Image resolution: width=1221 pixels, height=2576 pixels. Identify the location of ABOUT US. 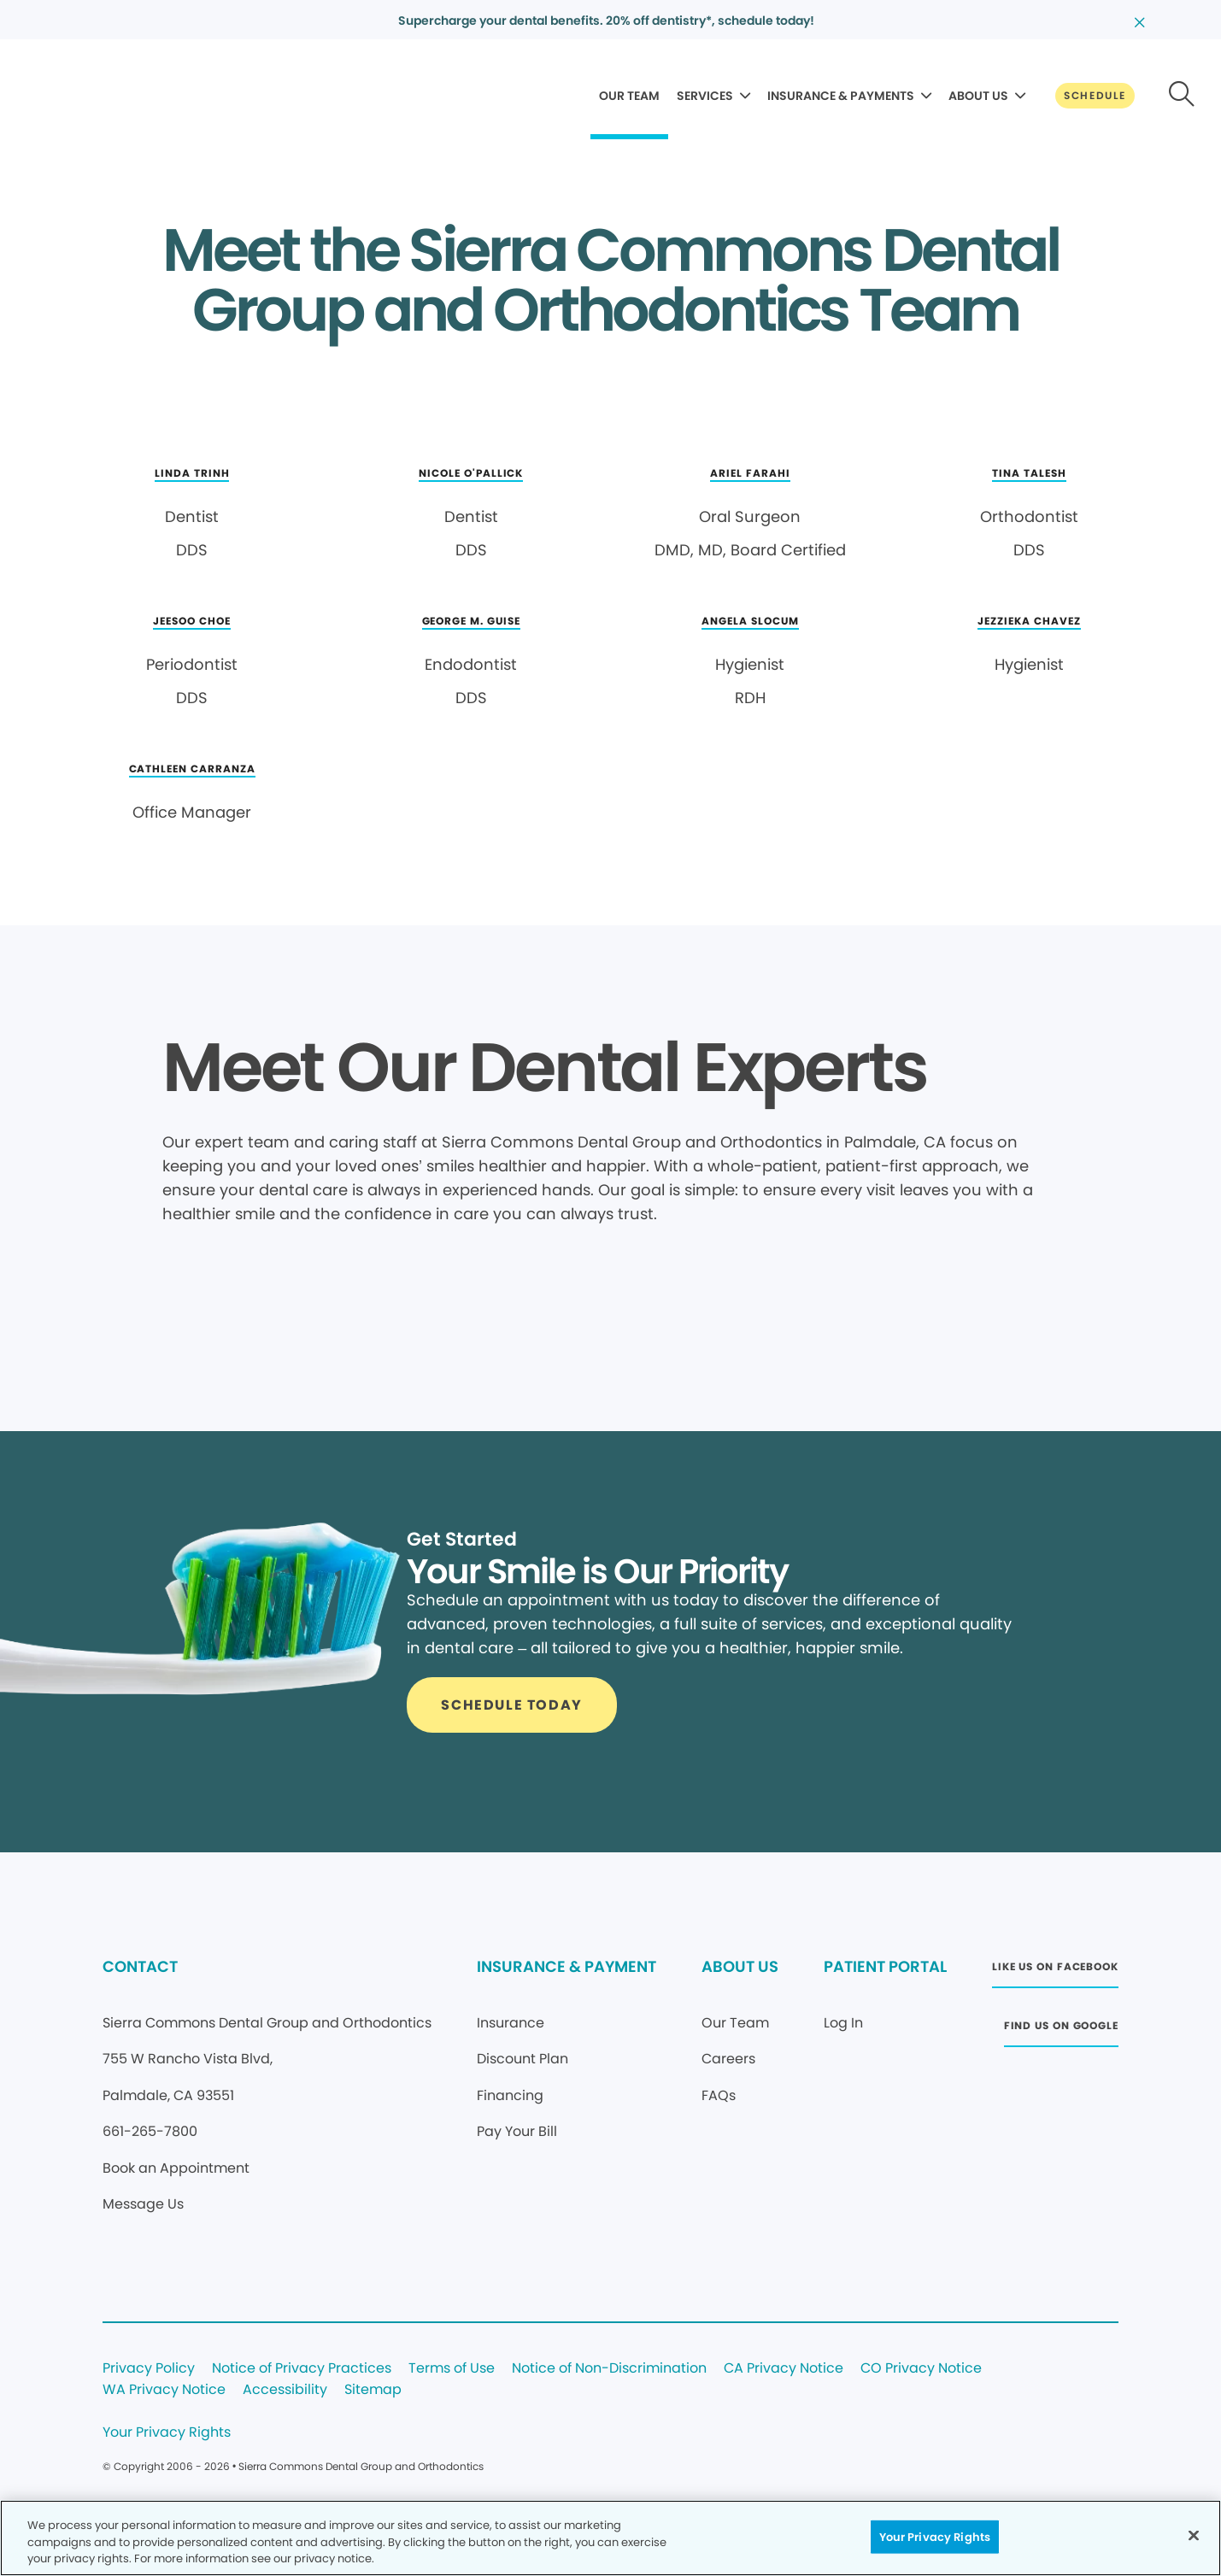
(978, 95).